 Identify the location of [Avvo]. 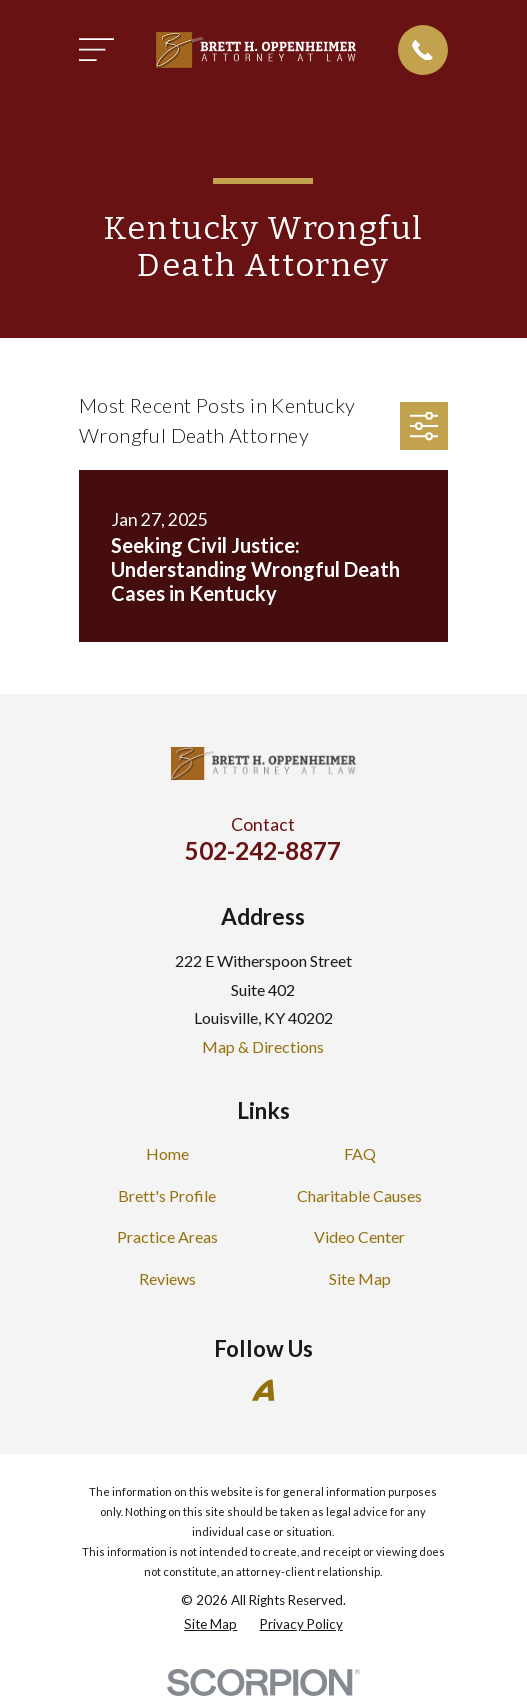
(263, 1390).